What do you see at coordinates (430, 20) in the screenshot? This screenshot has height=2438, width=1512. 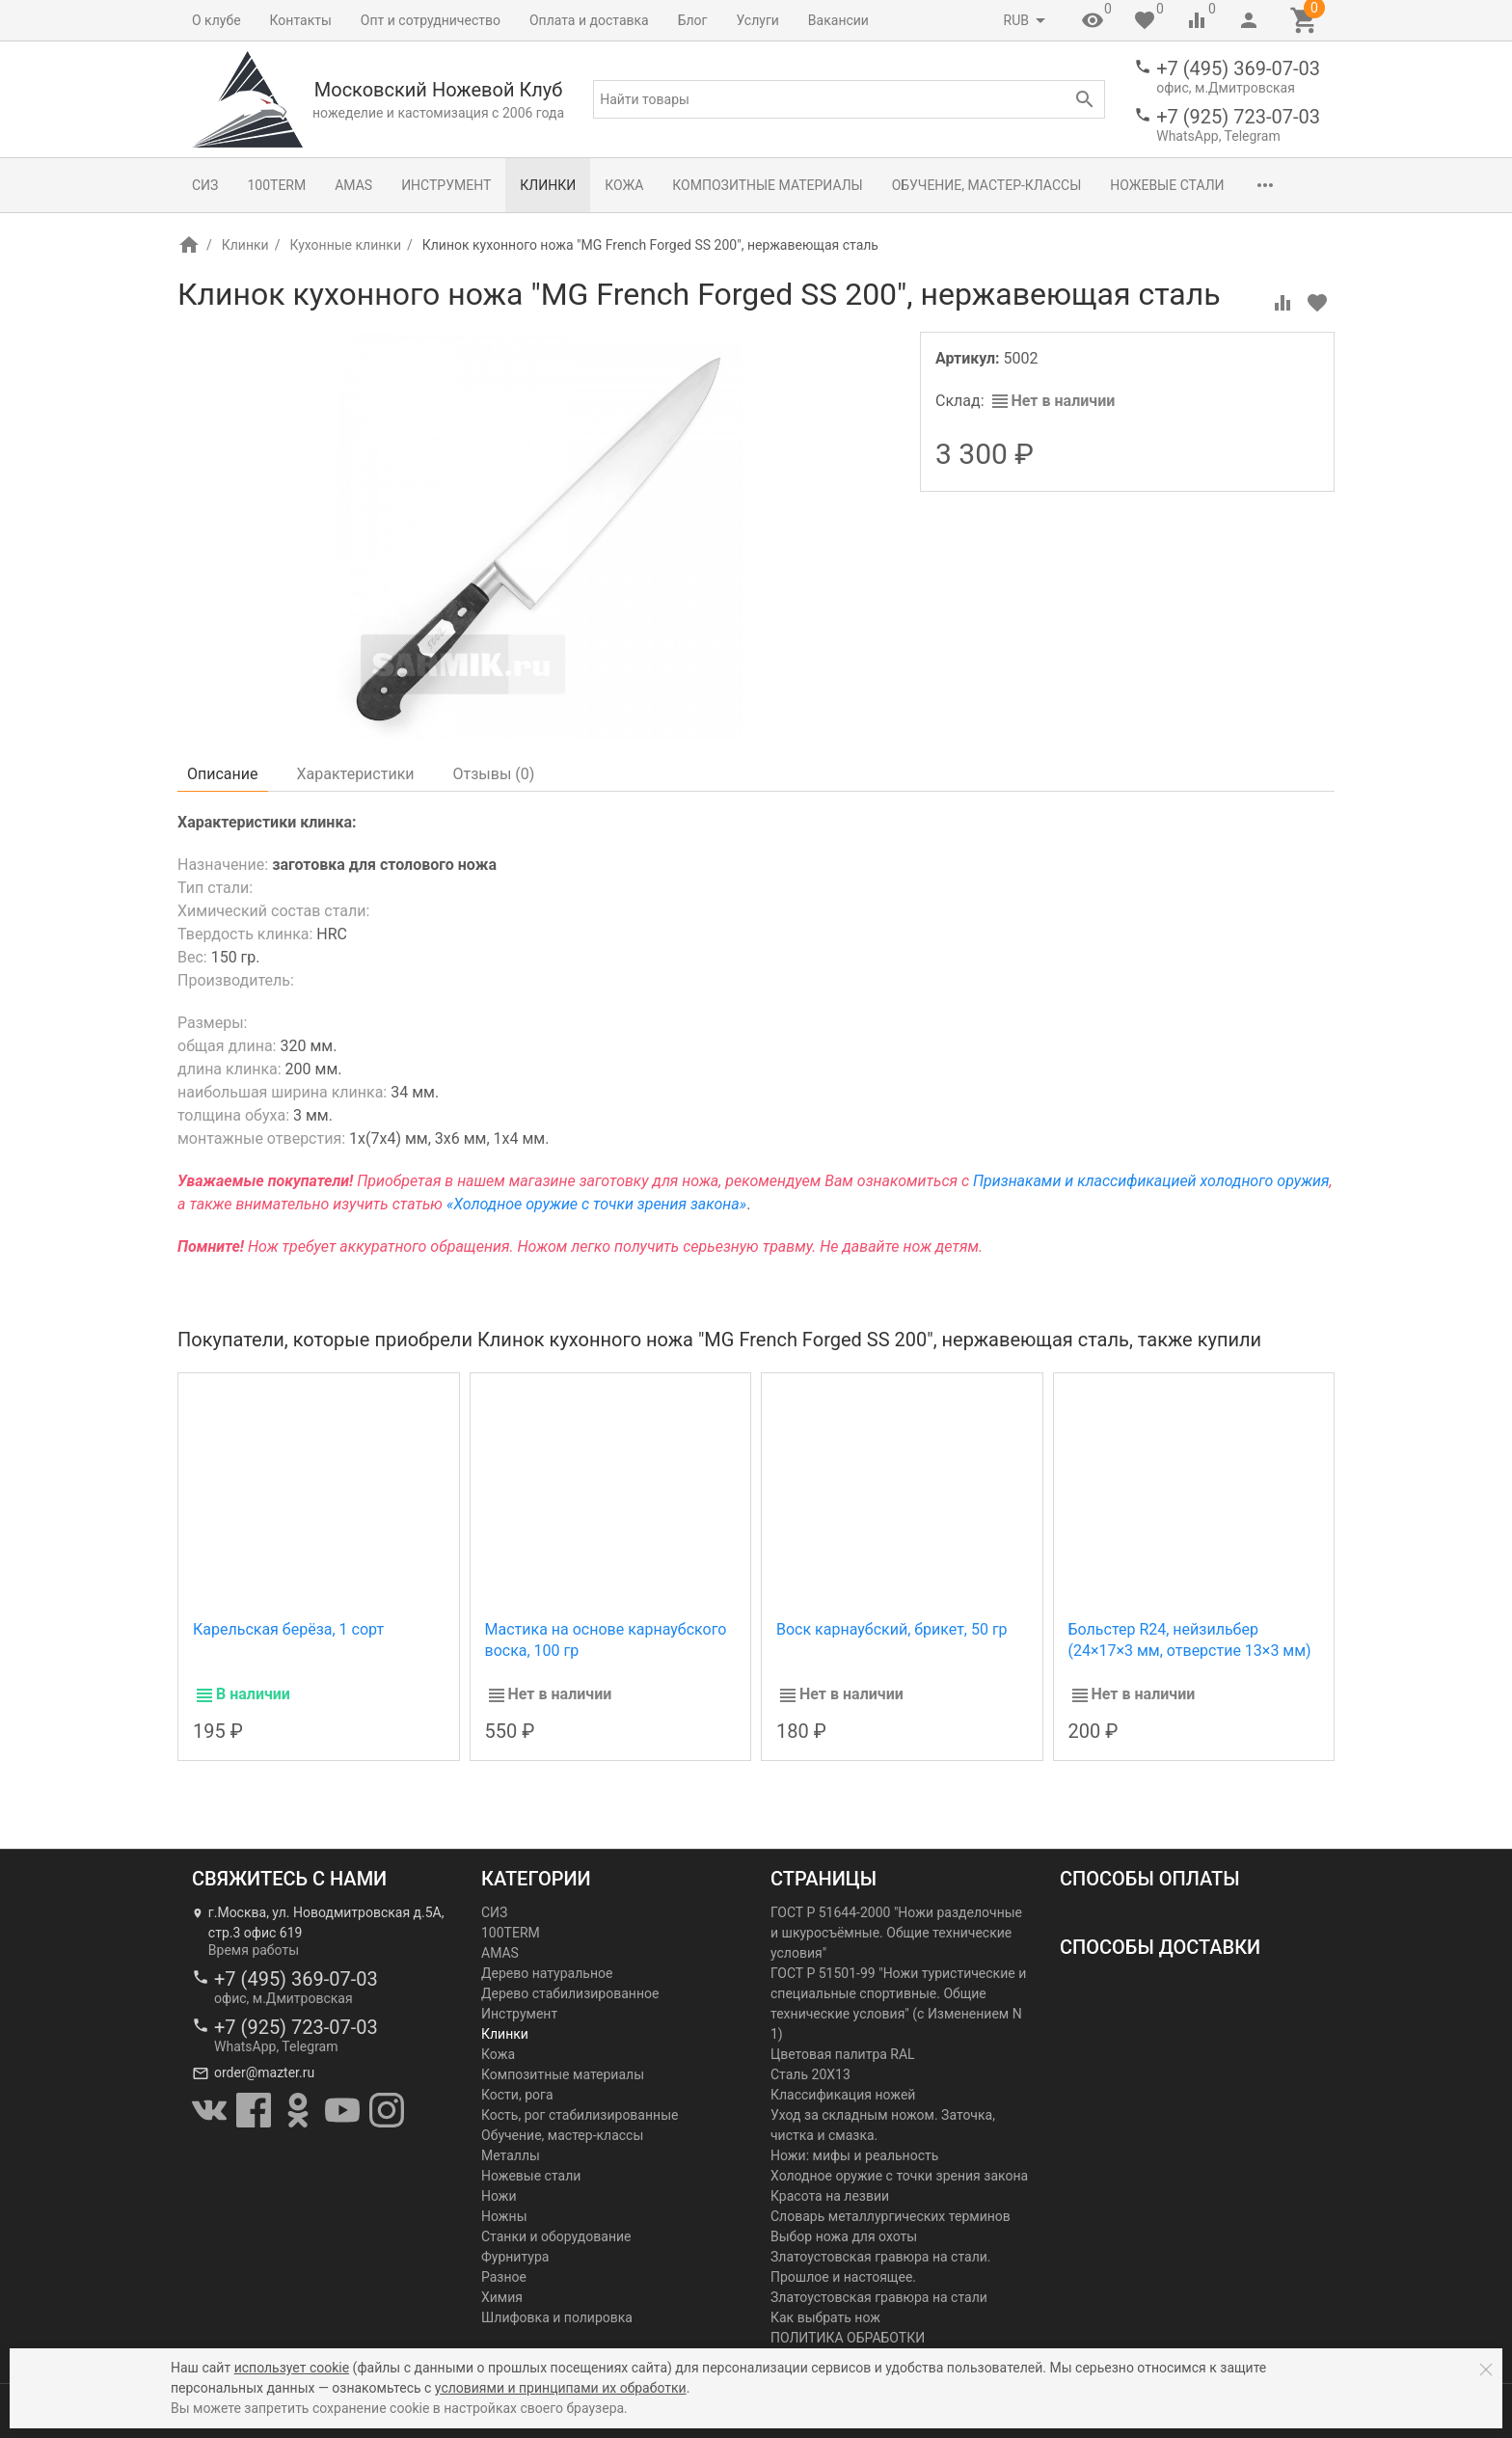 I see `Опт и сотрудничество` at bounding box center [430, 20].